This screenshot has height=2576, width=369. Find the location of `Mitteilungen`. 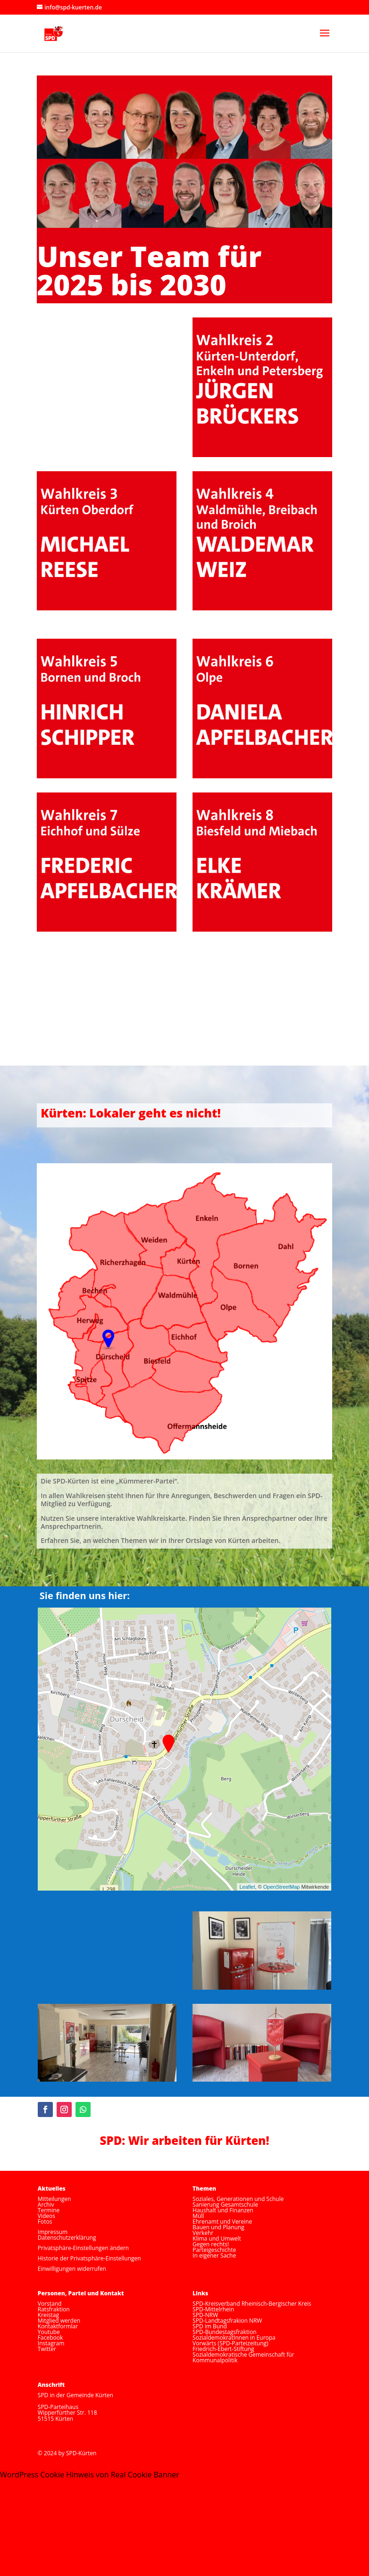

Mitteilungen is located at coordinates (54, 2199).